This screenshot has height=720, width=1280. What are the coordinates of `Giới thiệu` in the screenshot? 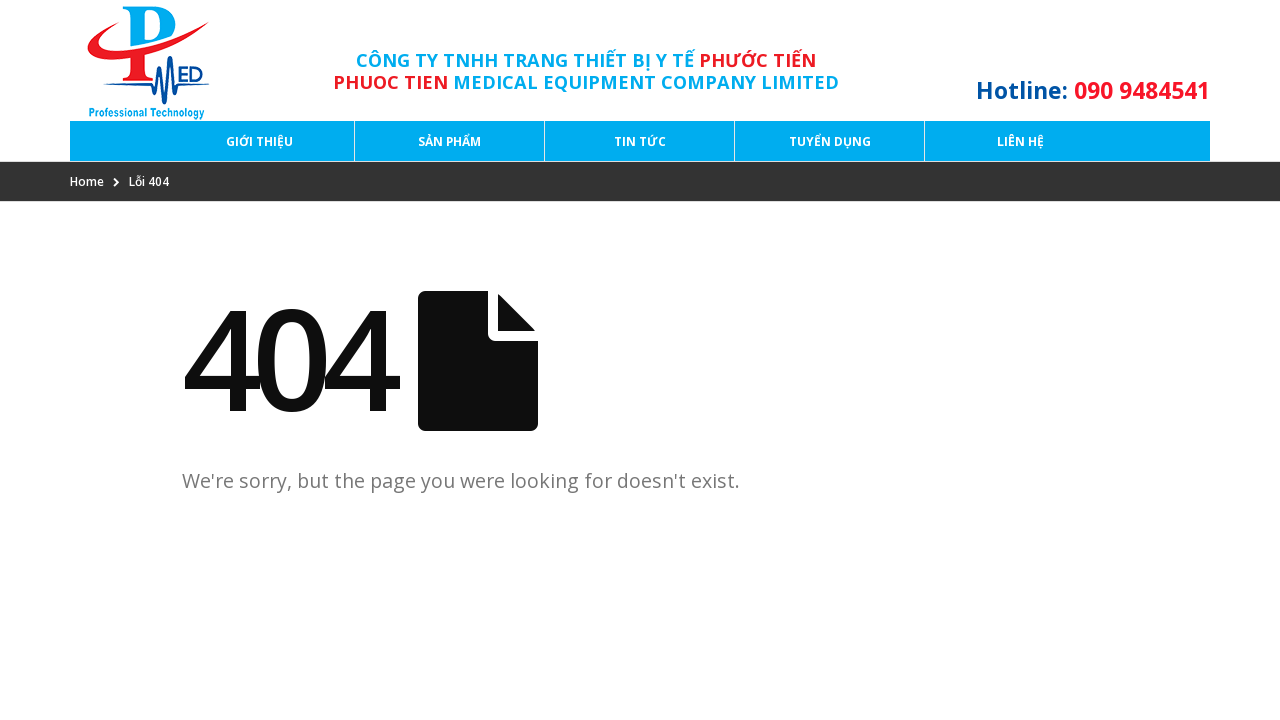 It's located at (259, 141).